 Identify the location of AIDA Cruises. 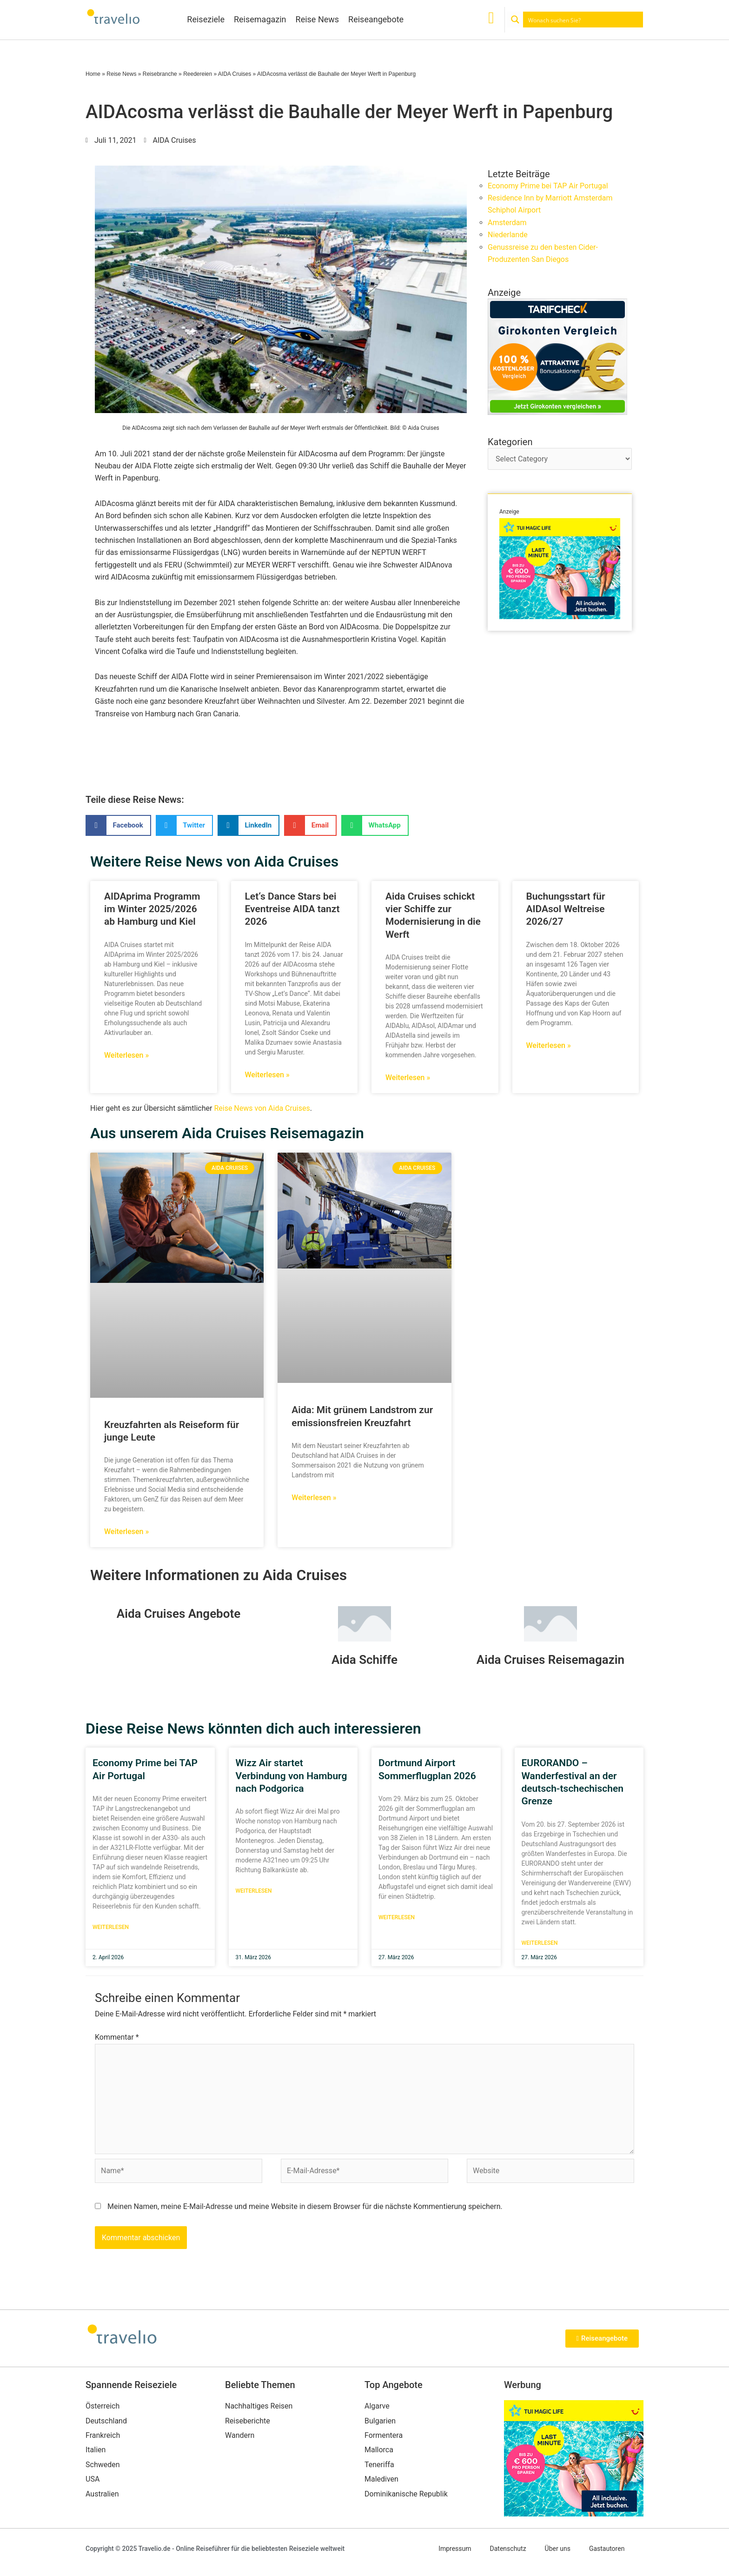
(234, 74).